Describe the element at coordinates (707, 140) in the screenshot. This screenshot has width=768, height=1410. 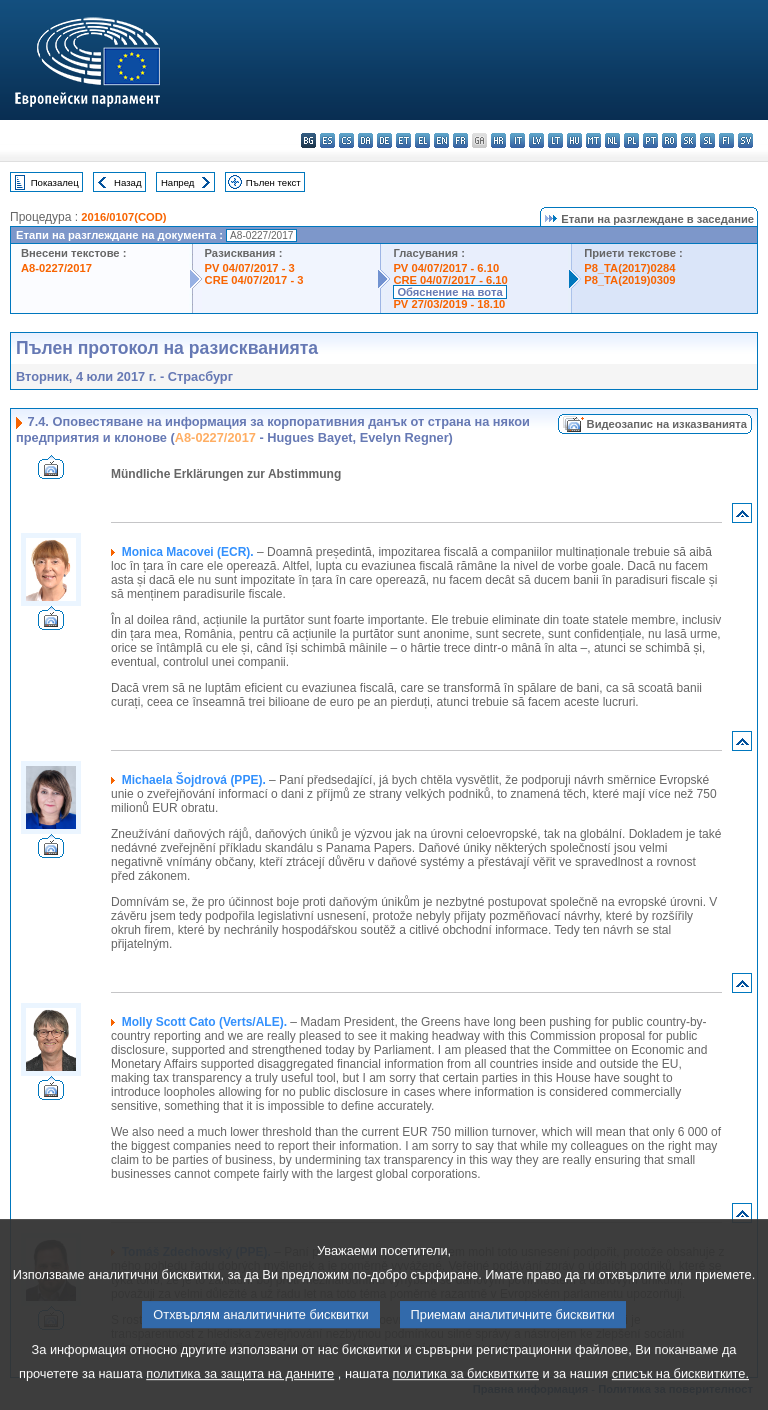
I see `sl - slovenščina` at that location.